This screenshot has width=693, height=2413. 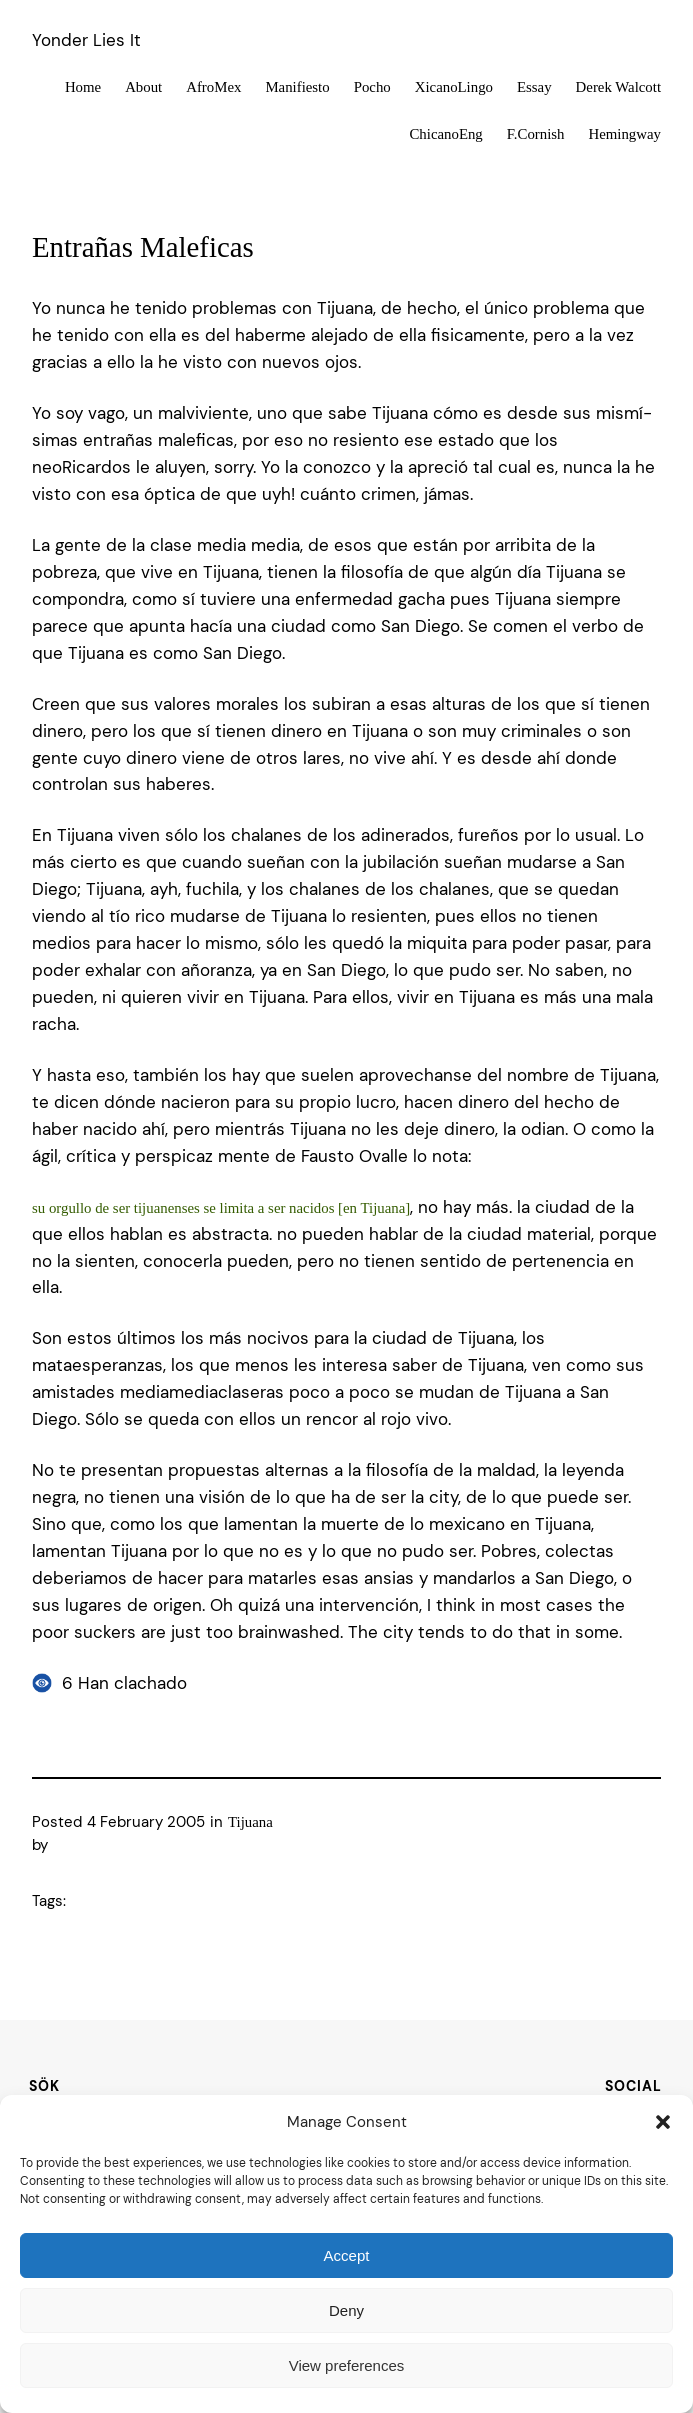 I want to click on [button], so click(x=663, y=2122).